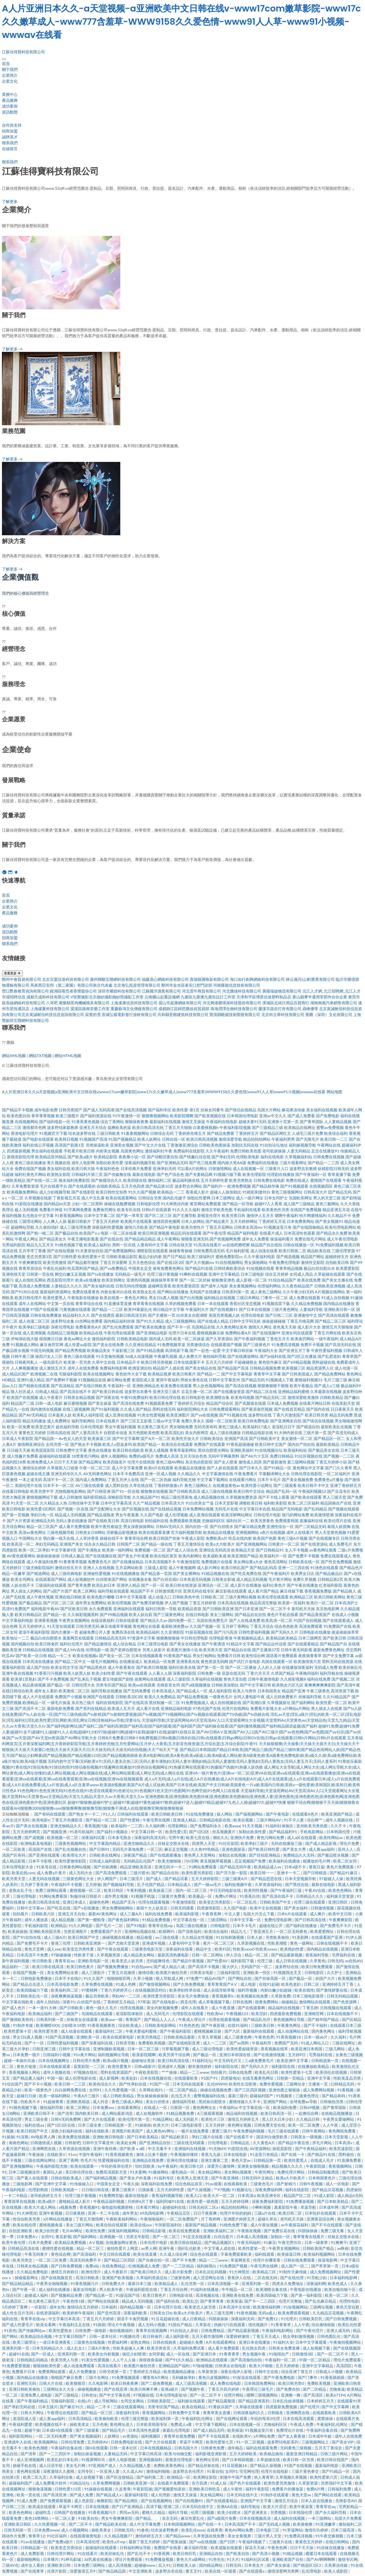 This screenshot has height=2576, width=365. Describe the element at coordinates (264, 2477) in the screenshot. I see `依人青青草` at that location.